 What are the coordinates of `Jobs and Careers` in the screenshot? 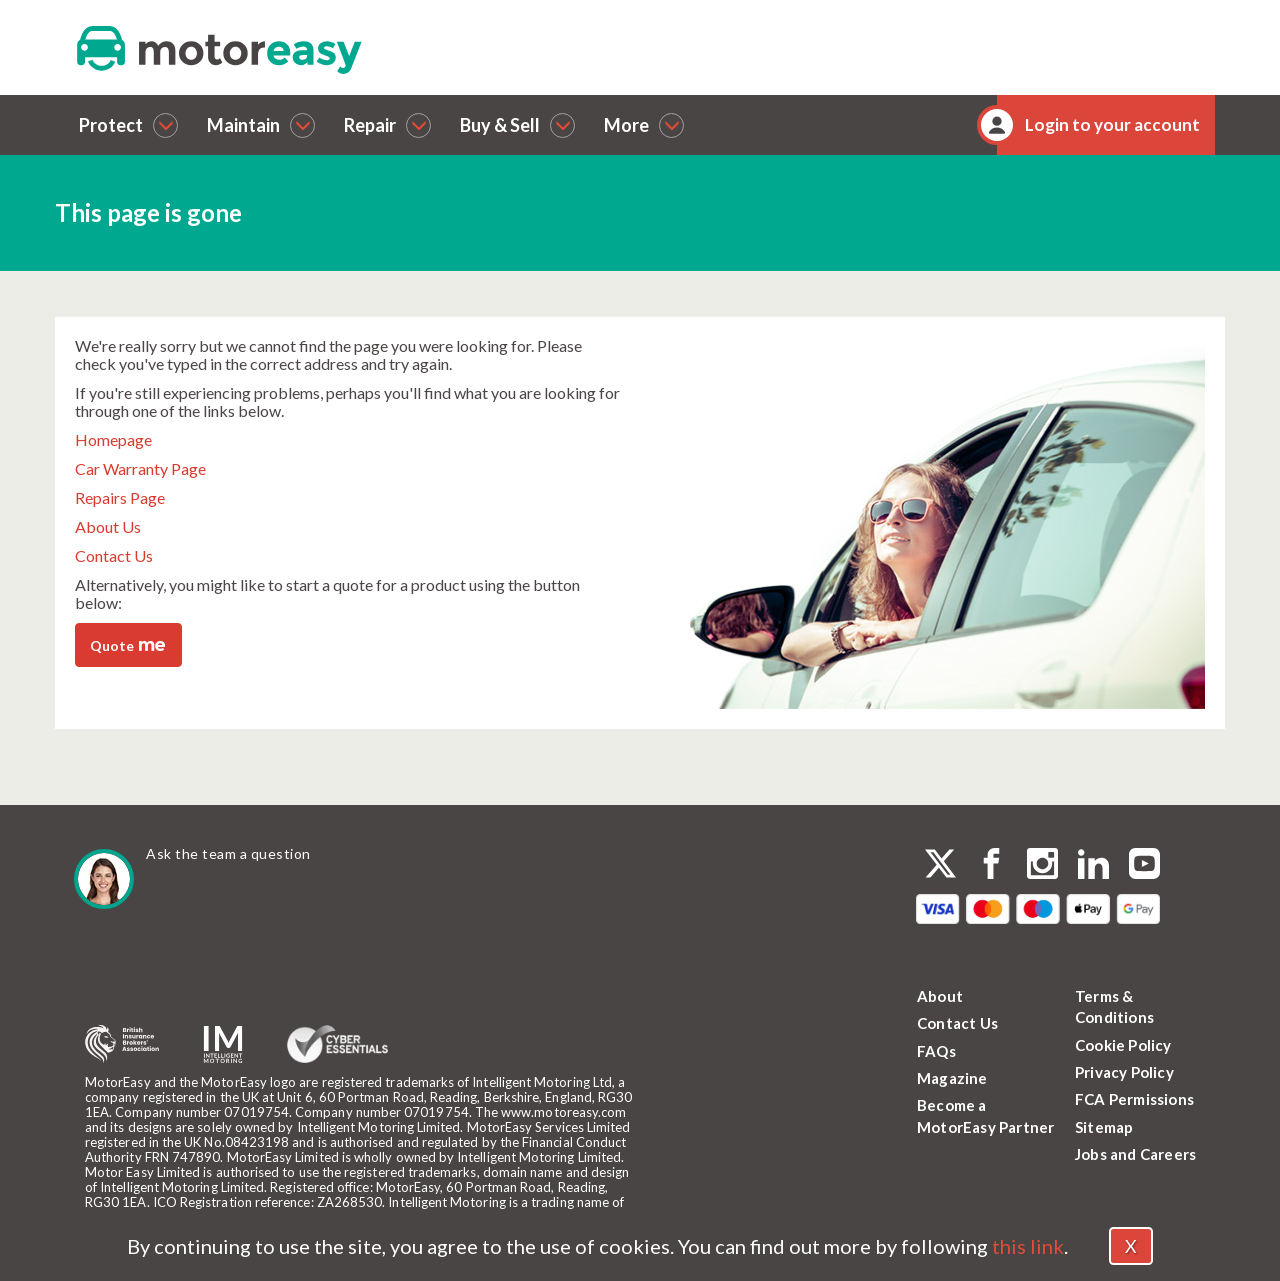 It's located at (1135, 1154).